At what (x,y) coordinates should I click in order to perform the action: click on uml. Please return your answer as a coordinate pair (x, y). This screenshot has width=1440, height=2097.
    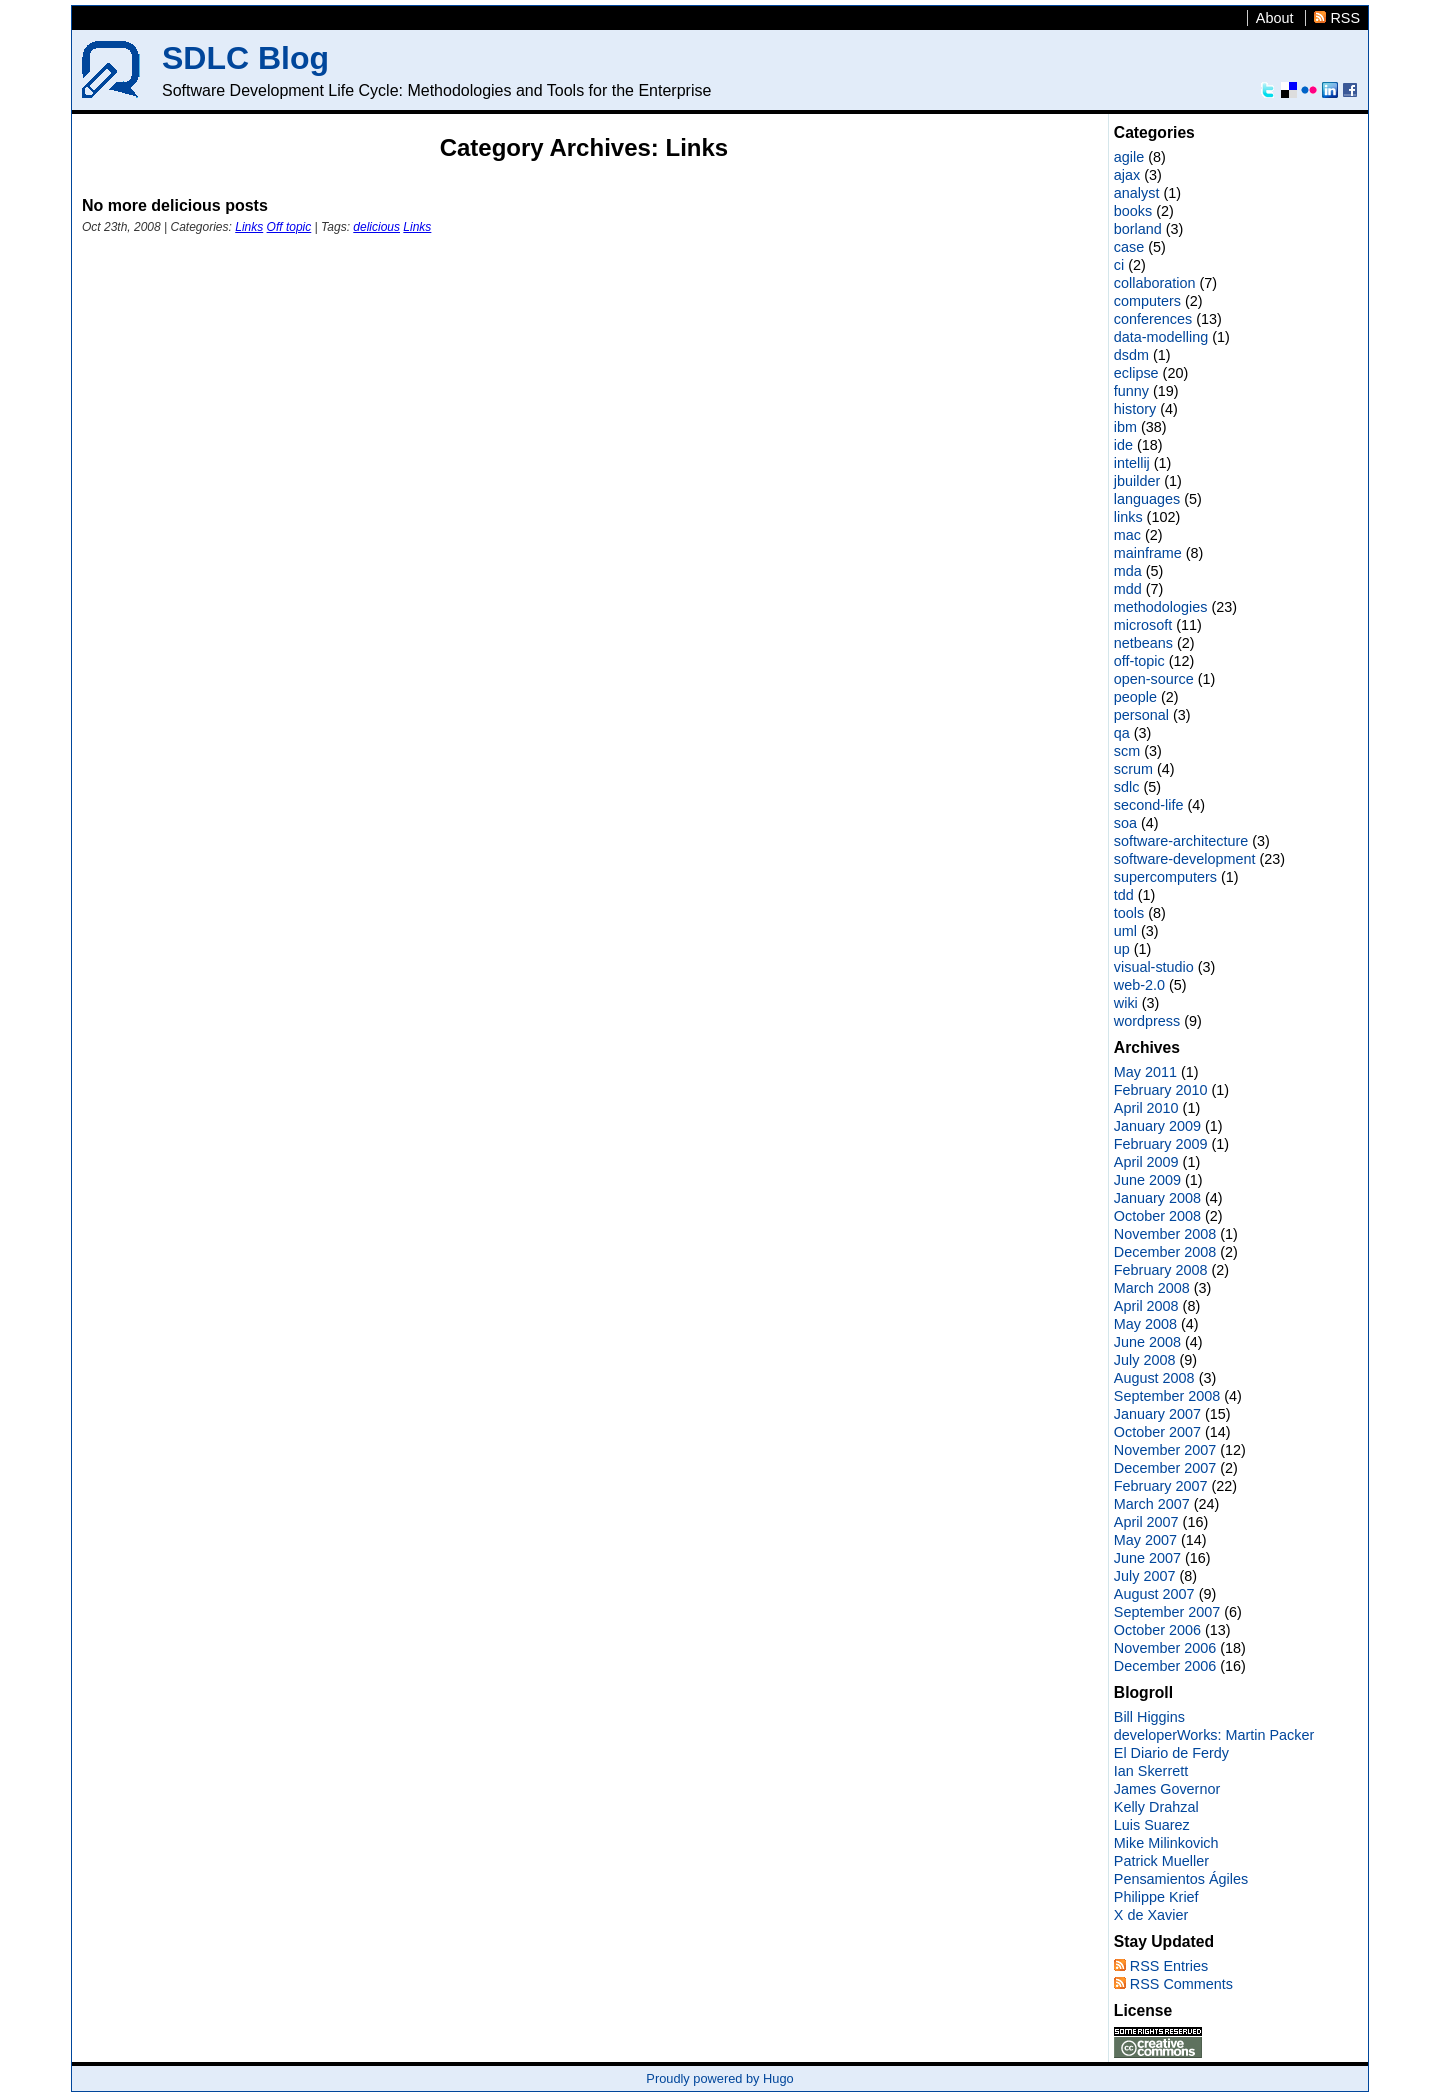
    Looking at the image, I should click on (1125, 931).